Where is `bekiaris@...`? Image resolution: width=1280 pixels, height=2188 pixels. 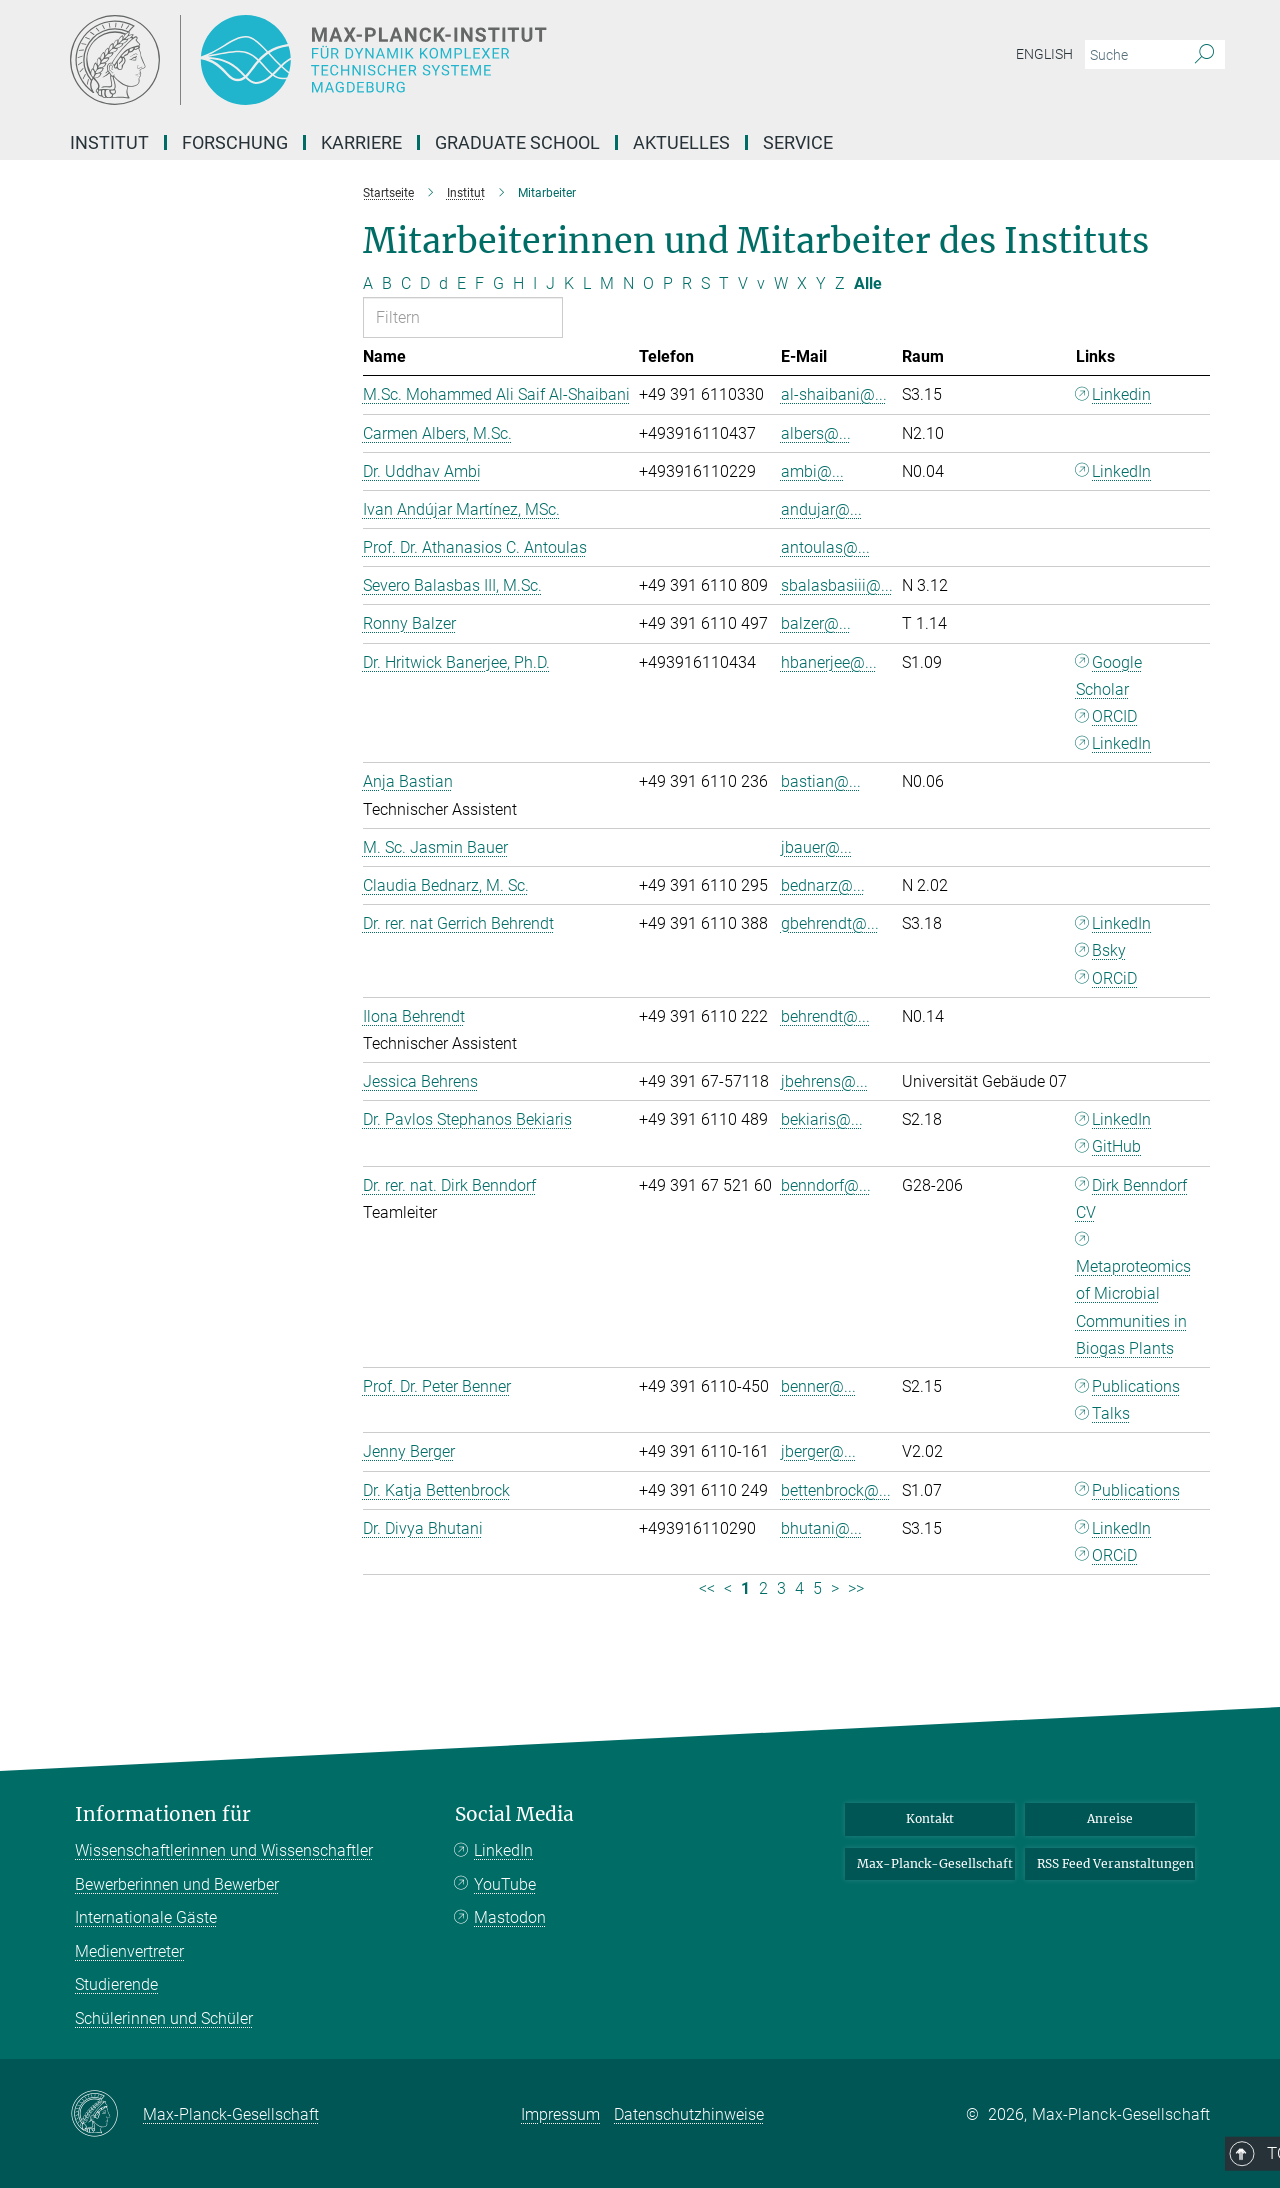
bekiaris@... is located at coordinates (822, 1119).